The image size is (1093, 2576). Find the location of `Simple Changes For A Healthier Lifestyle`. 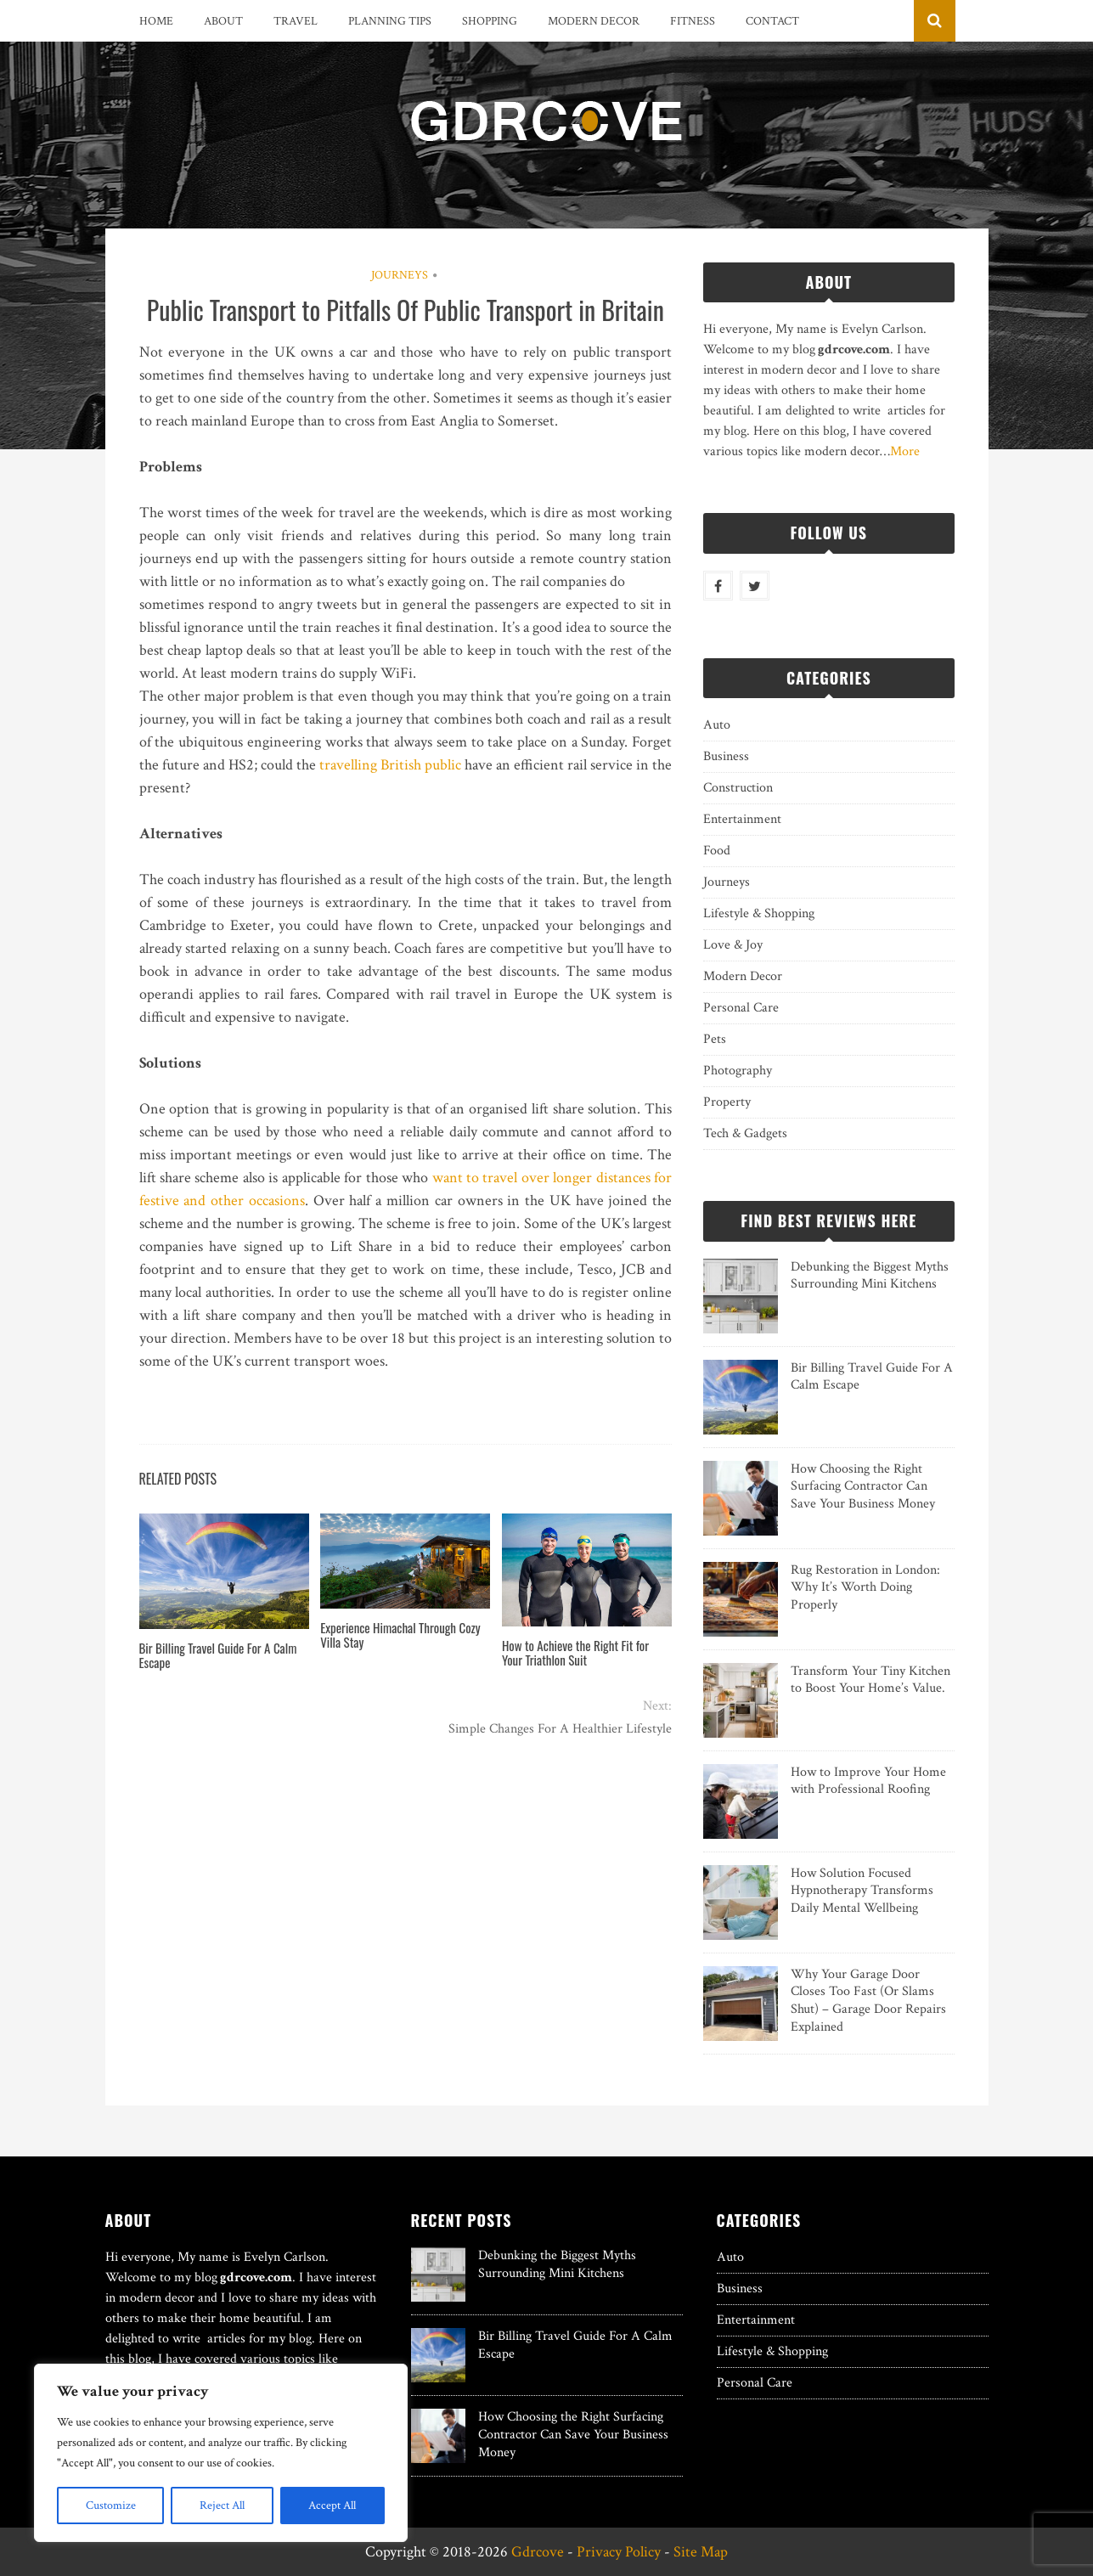

Simple Changes For A Healthier Lifestyle is located at coordinates (560, 1729).